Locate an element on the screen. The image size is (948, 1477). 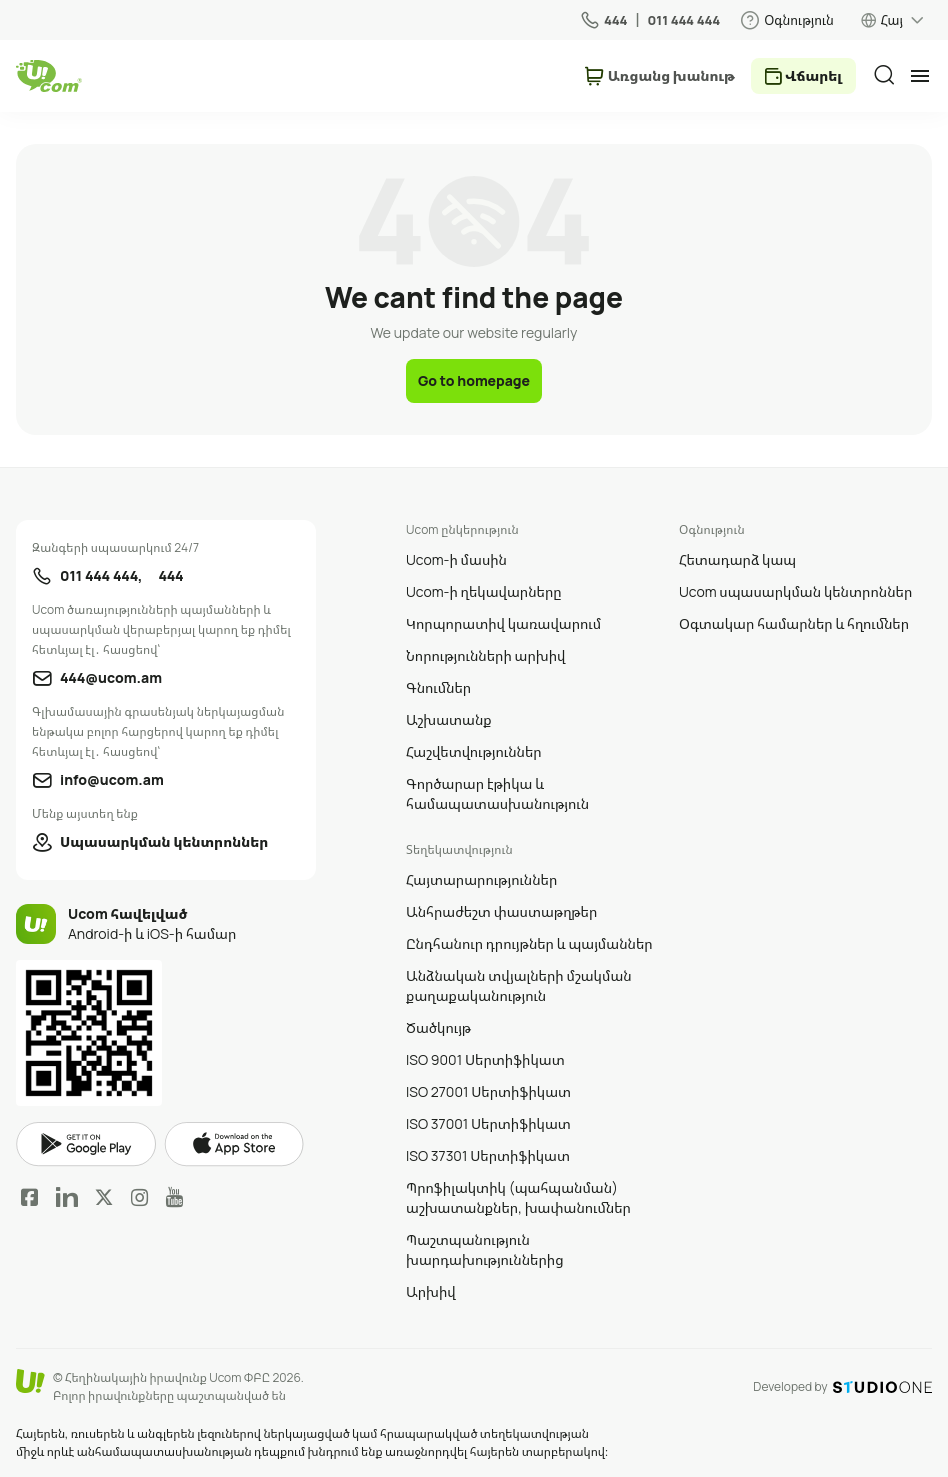
ISO 37001 Սերտիֆիկատ is located at coordinates (488, 1123).